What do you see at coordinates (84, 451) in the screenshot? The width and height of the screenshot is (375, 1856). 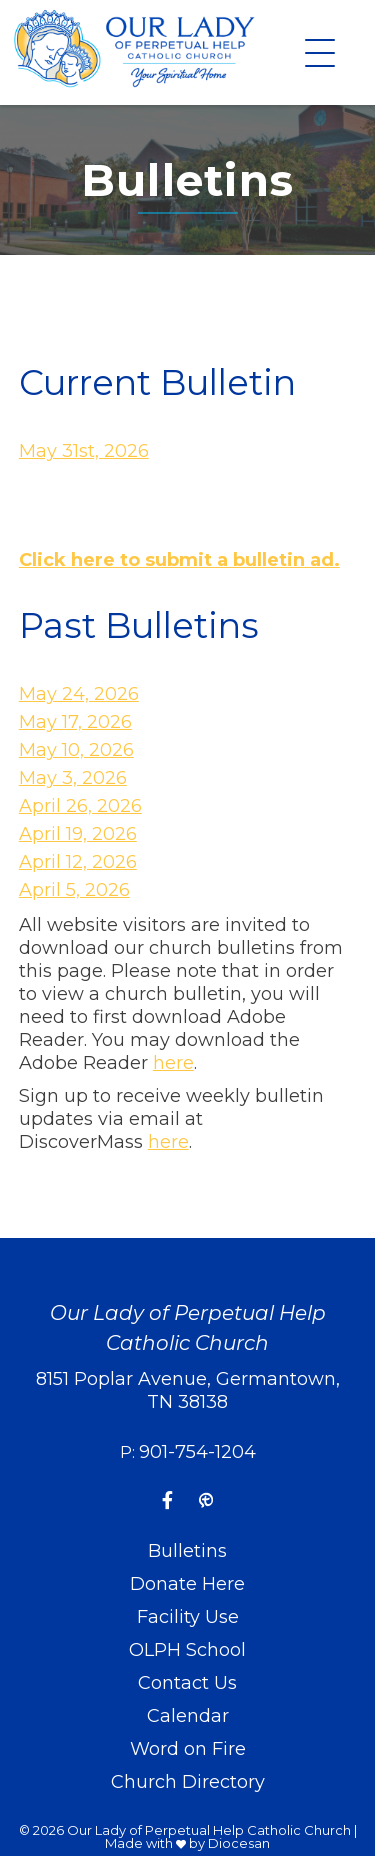 I see `May 31st, 2026` at bounding box center [84, 451].